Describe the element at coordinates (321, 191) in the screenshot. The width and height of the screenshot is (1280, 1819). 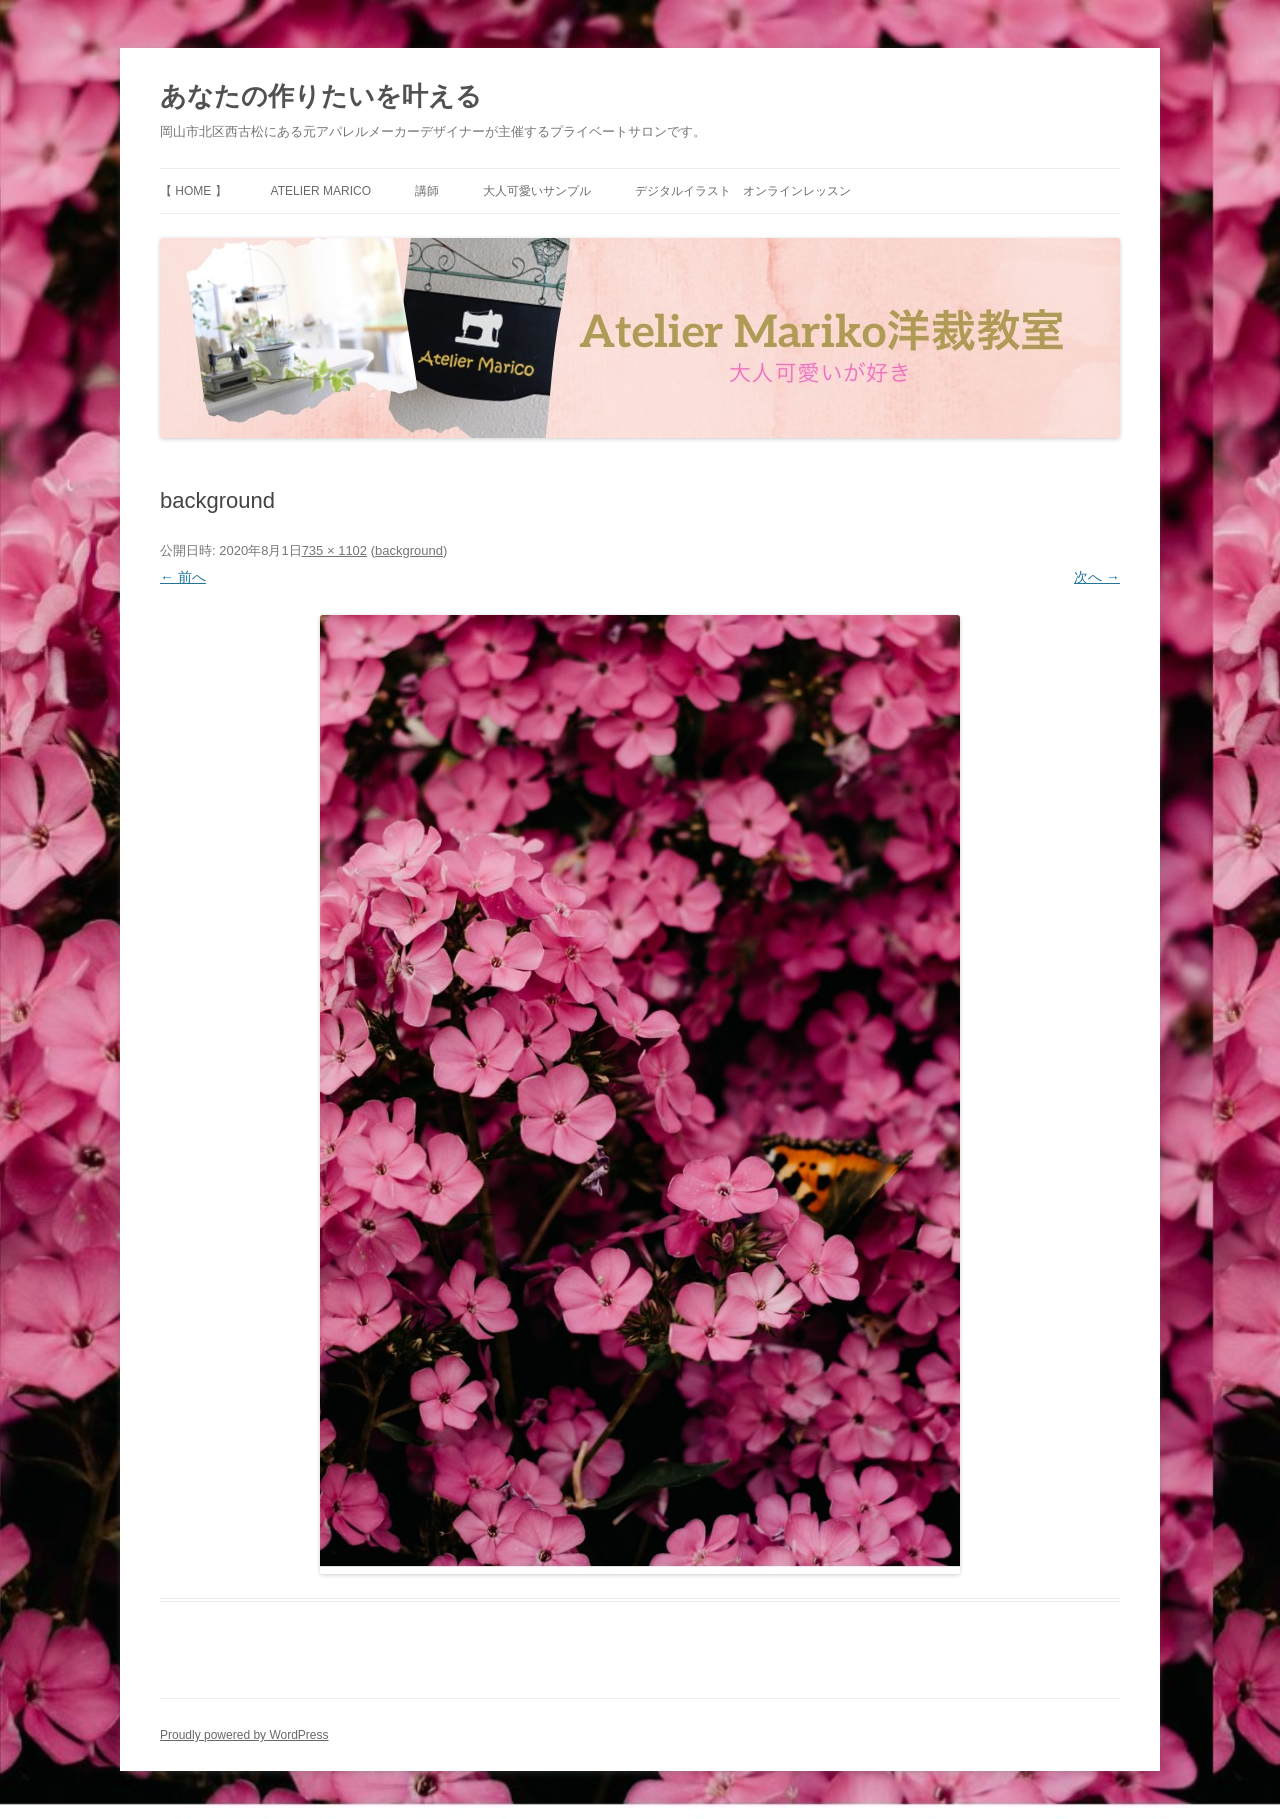
I see `Atelier Marico` at that location.